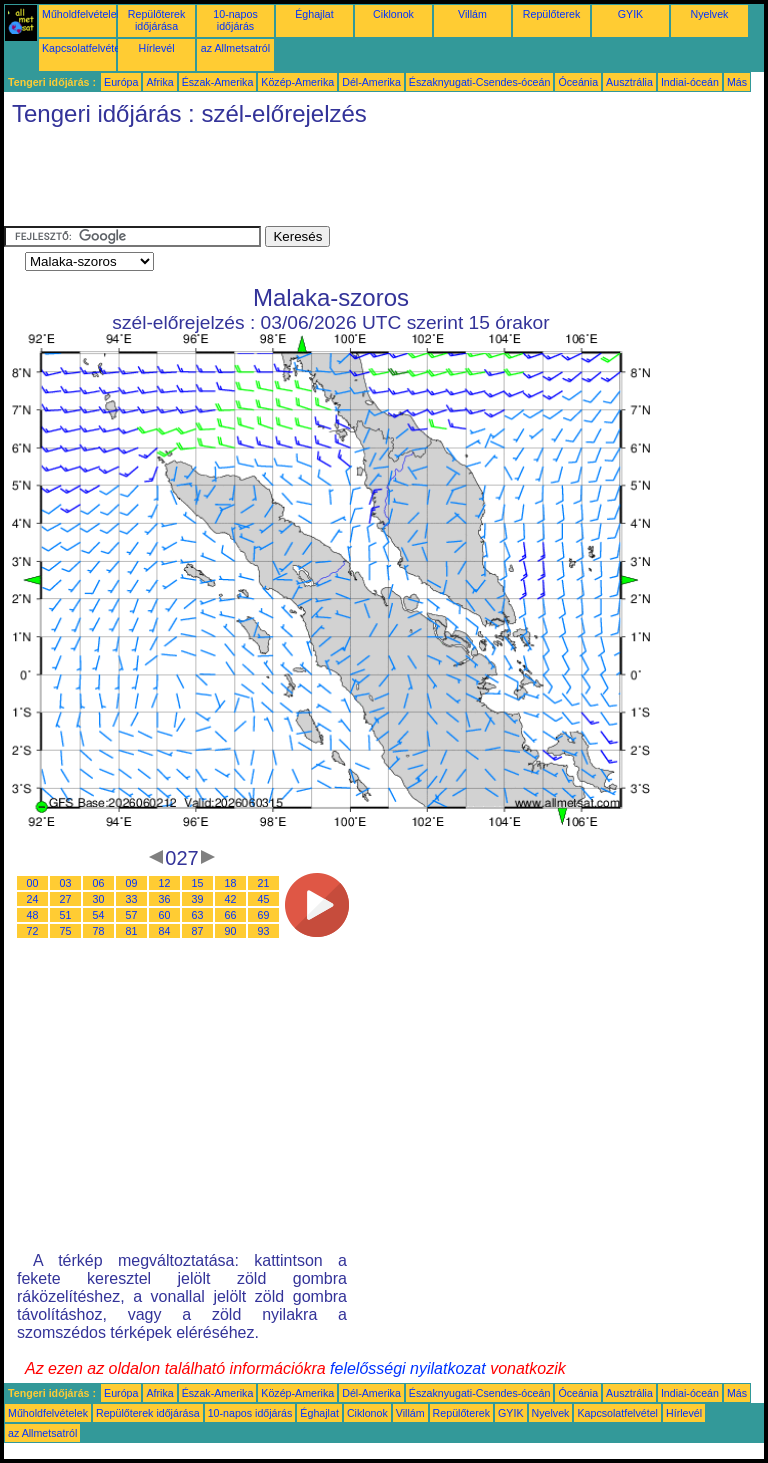  What do you see at coordinates (264, 931) in the screenshot?
I see `93` at bounding box center [264, 931].